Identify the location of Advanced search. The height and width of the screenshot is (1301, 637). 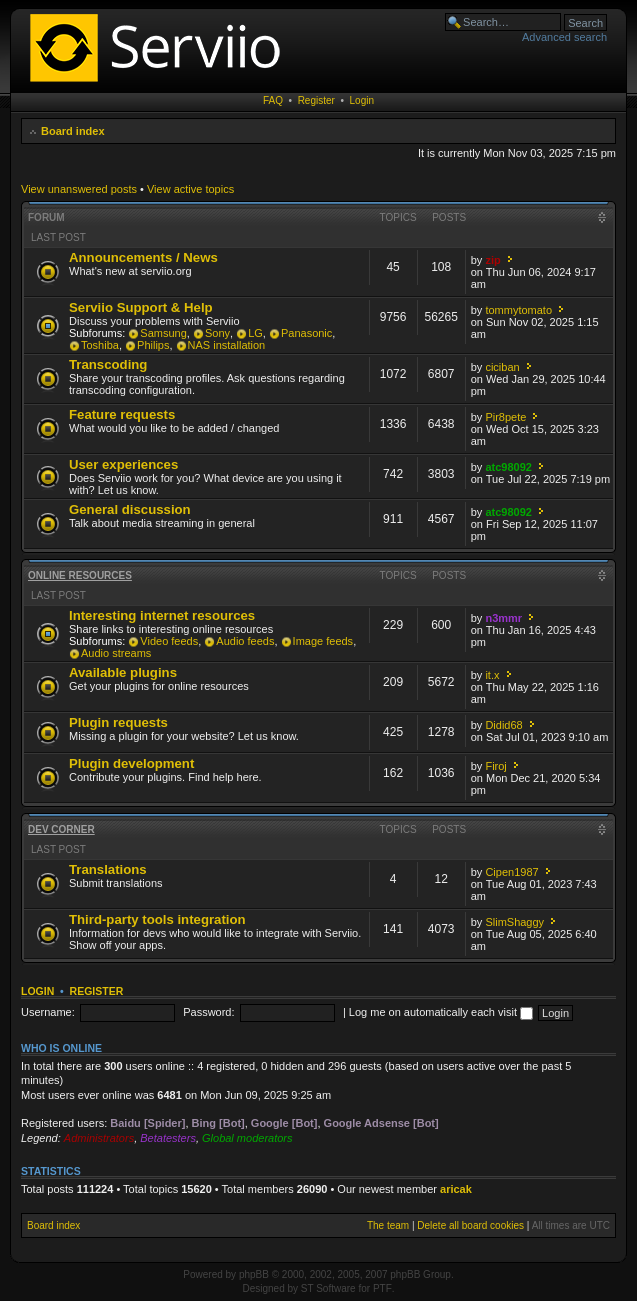
(564, 37).